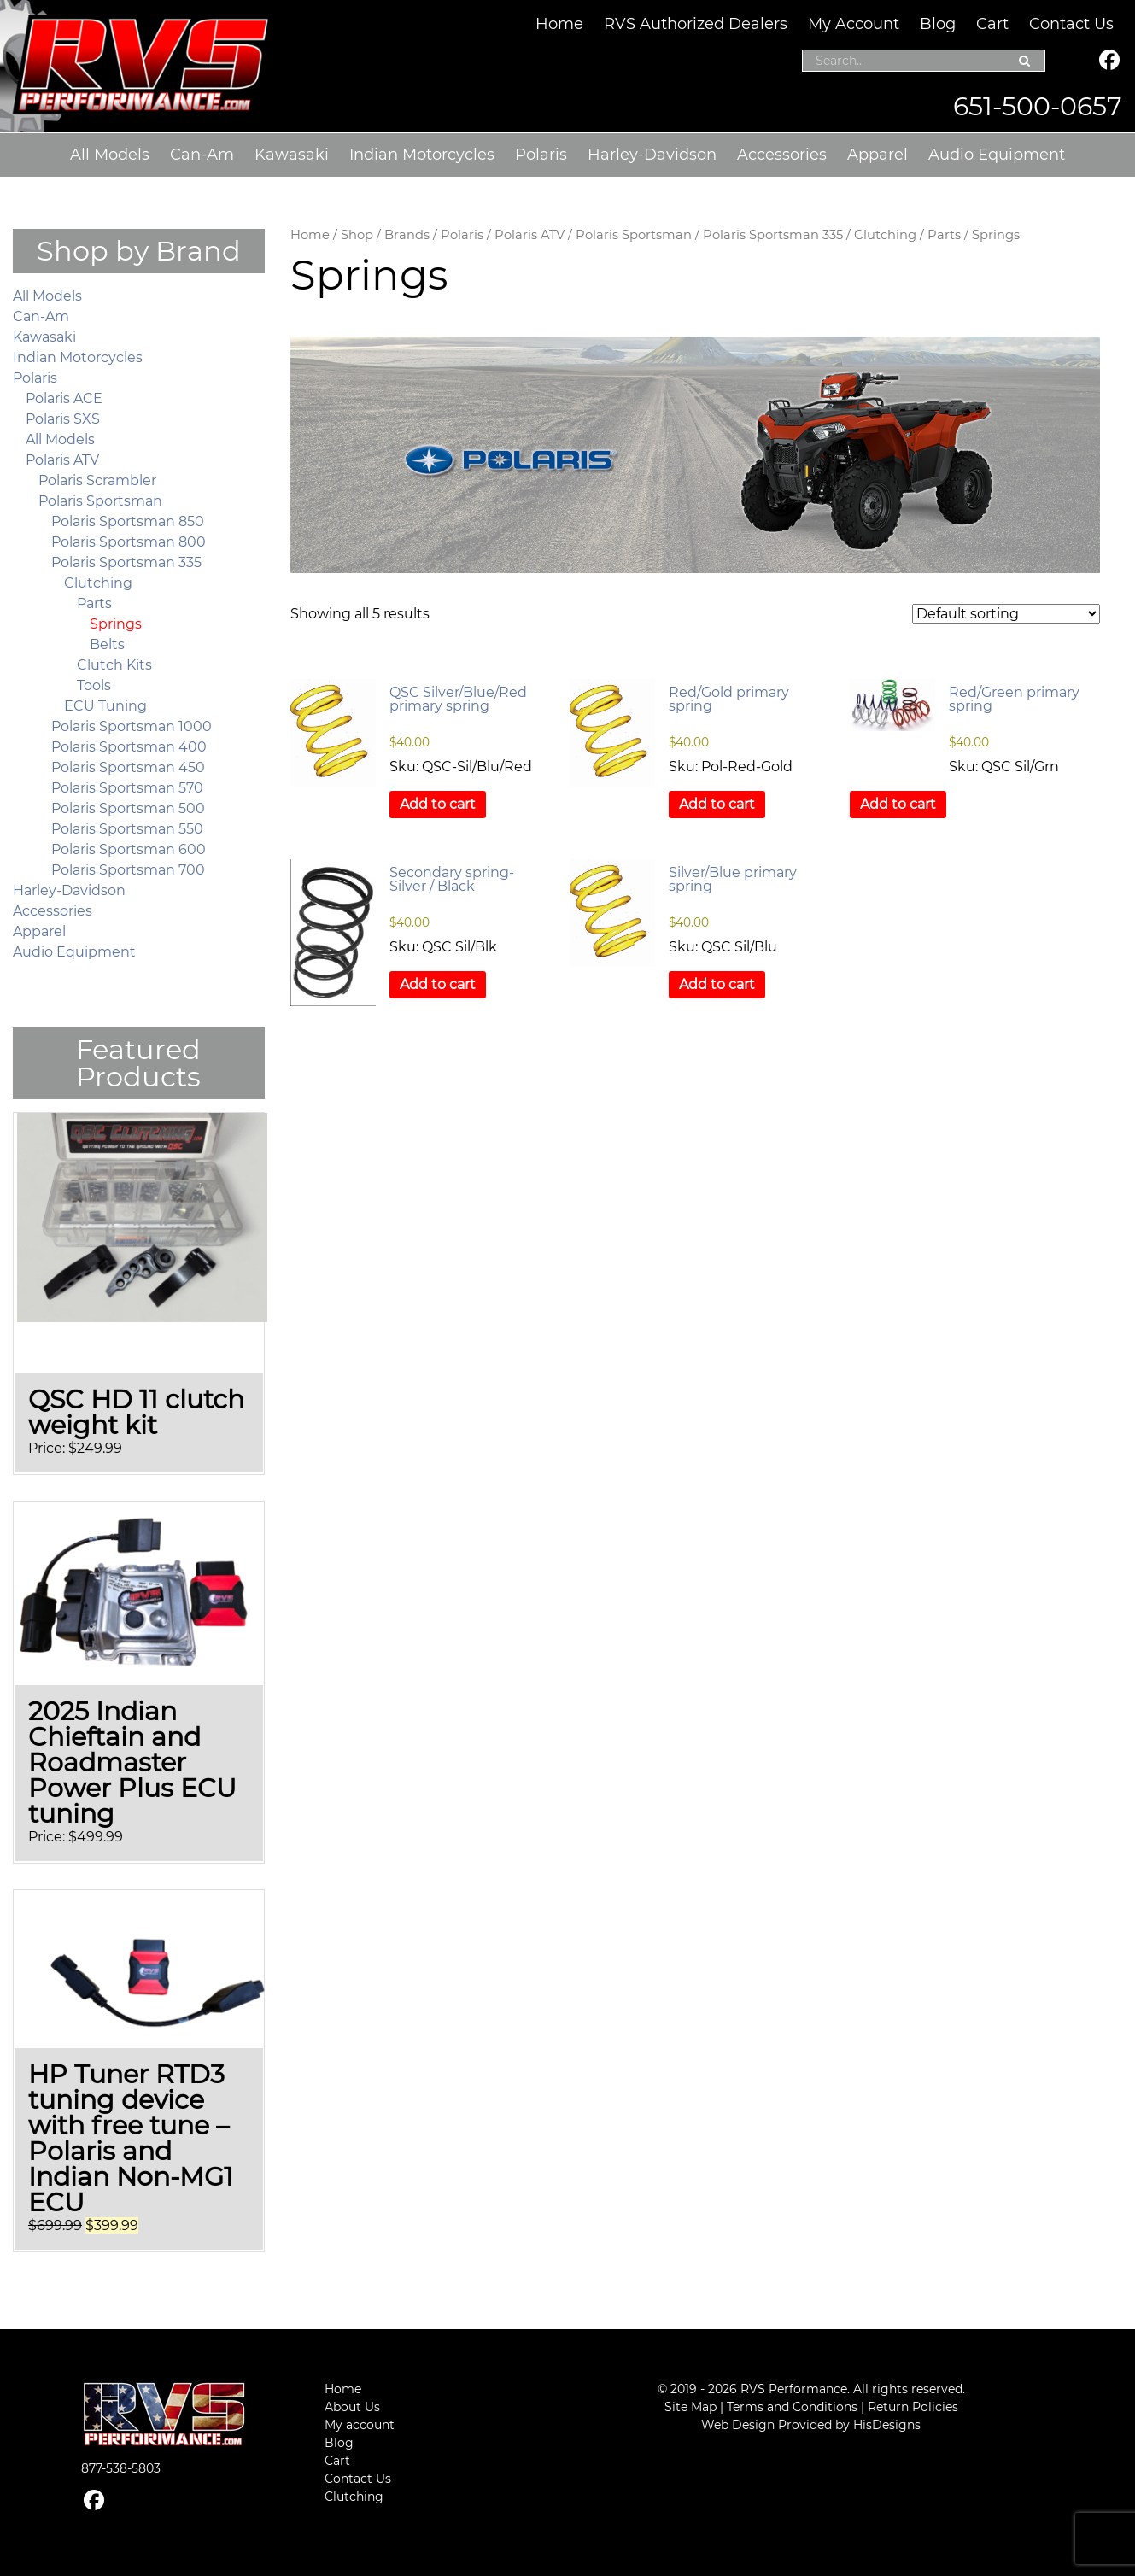 The image size is (1135, 2576). What do you see at coordinates (127, 829) in the screenshot?
I see `Polaris Sportsman 550` at bounding box center [127, 829].